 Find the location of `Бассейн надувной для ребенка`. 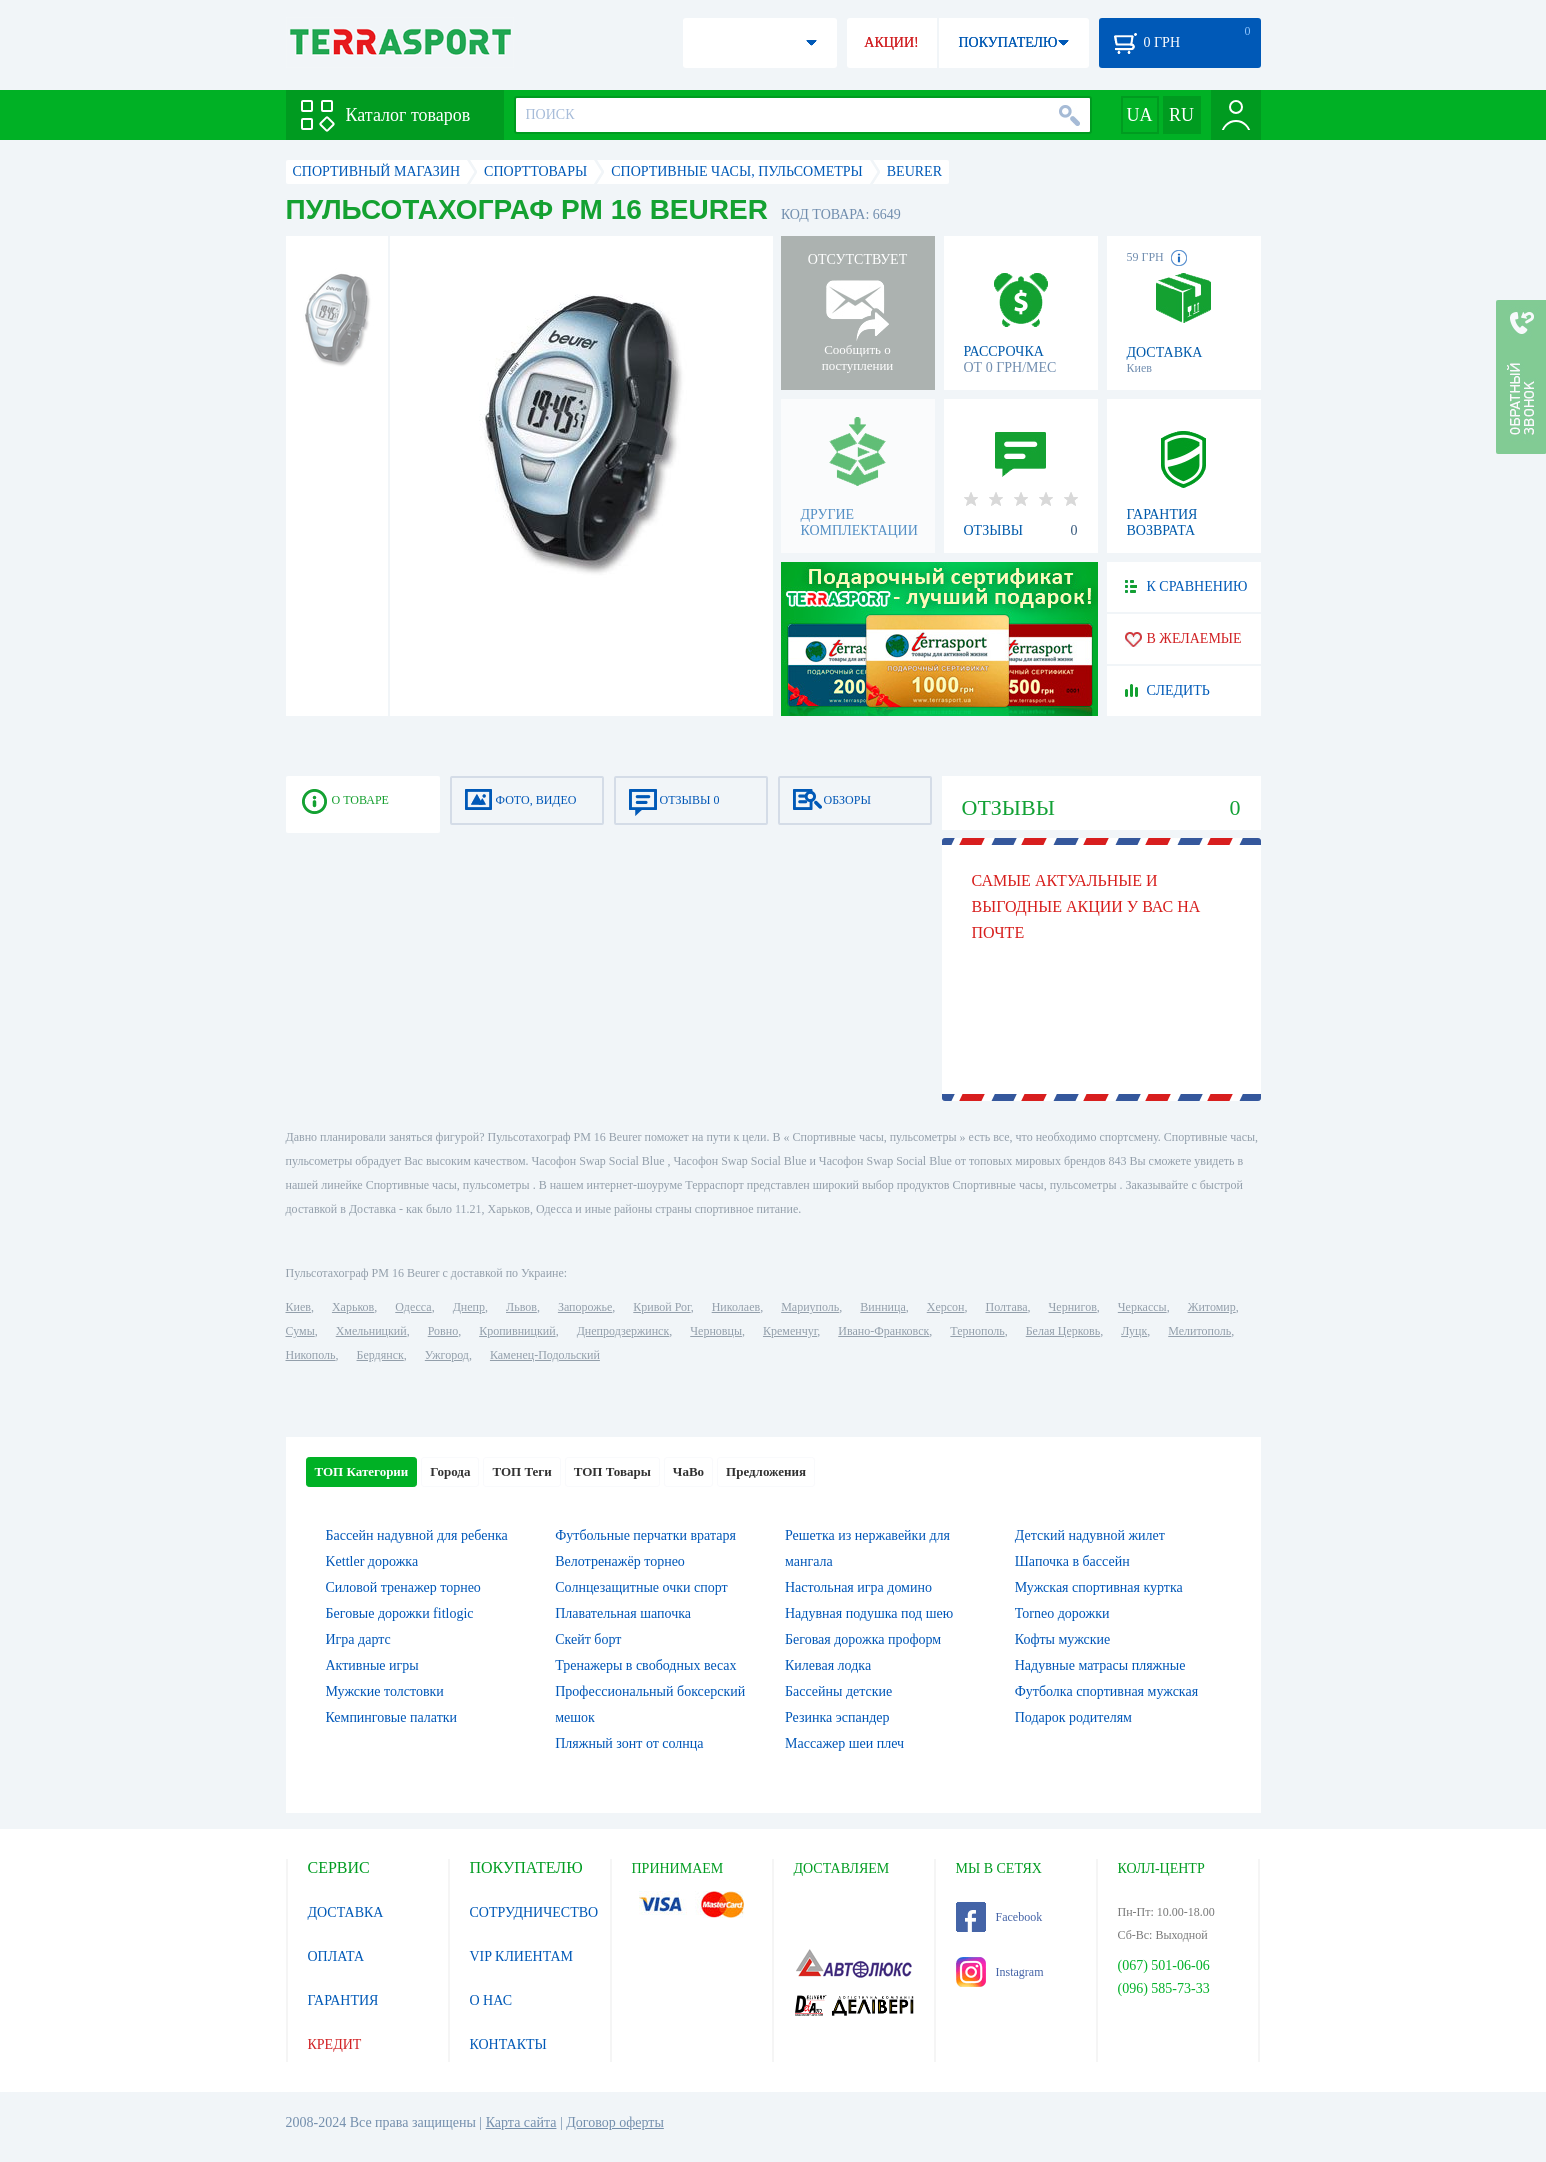

Бассейн надувной для ребенка is located at coordinates (417, 1535).